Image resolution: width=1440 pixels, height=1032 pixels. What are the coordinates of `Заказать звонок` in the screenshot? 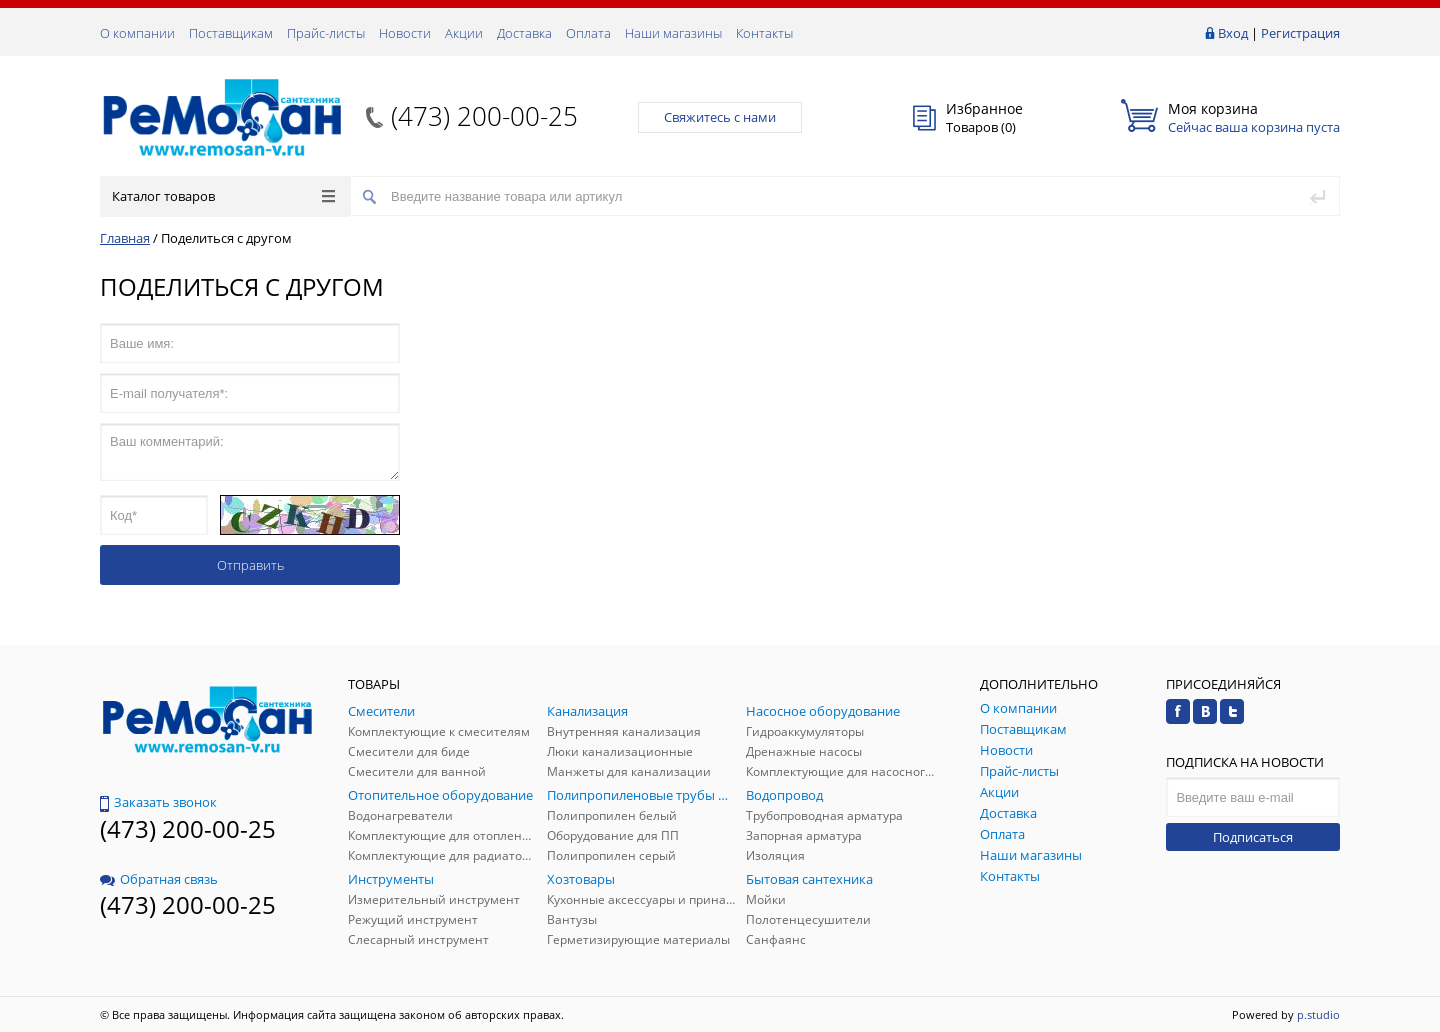 It's located at (158, 802).